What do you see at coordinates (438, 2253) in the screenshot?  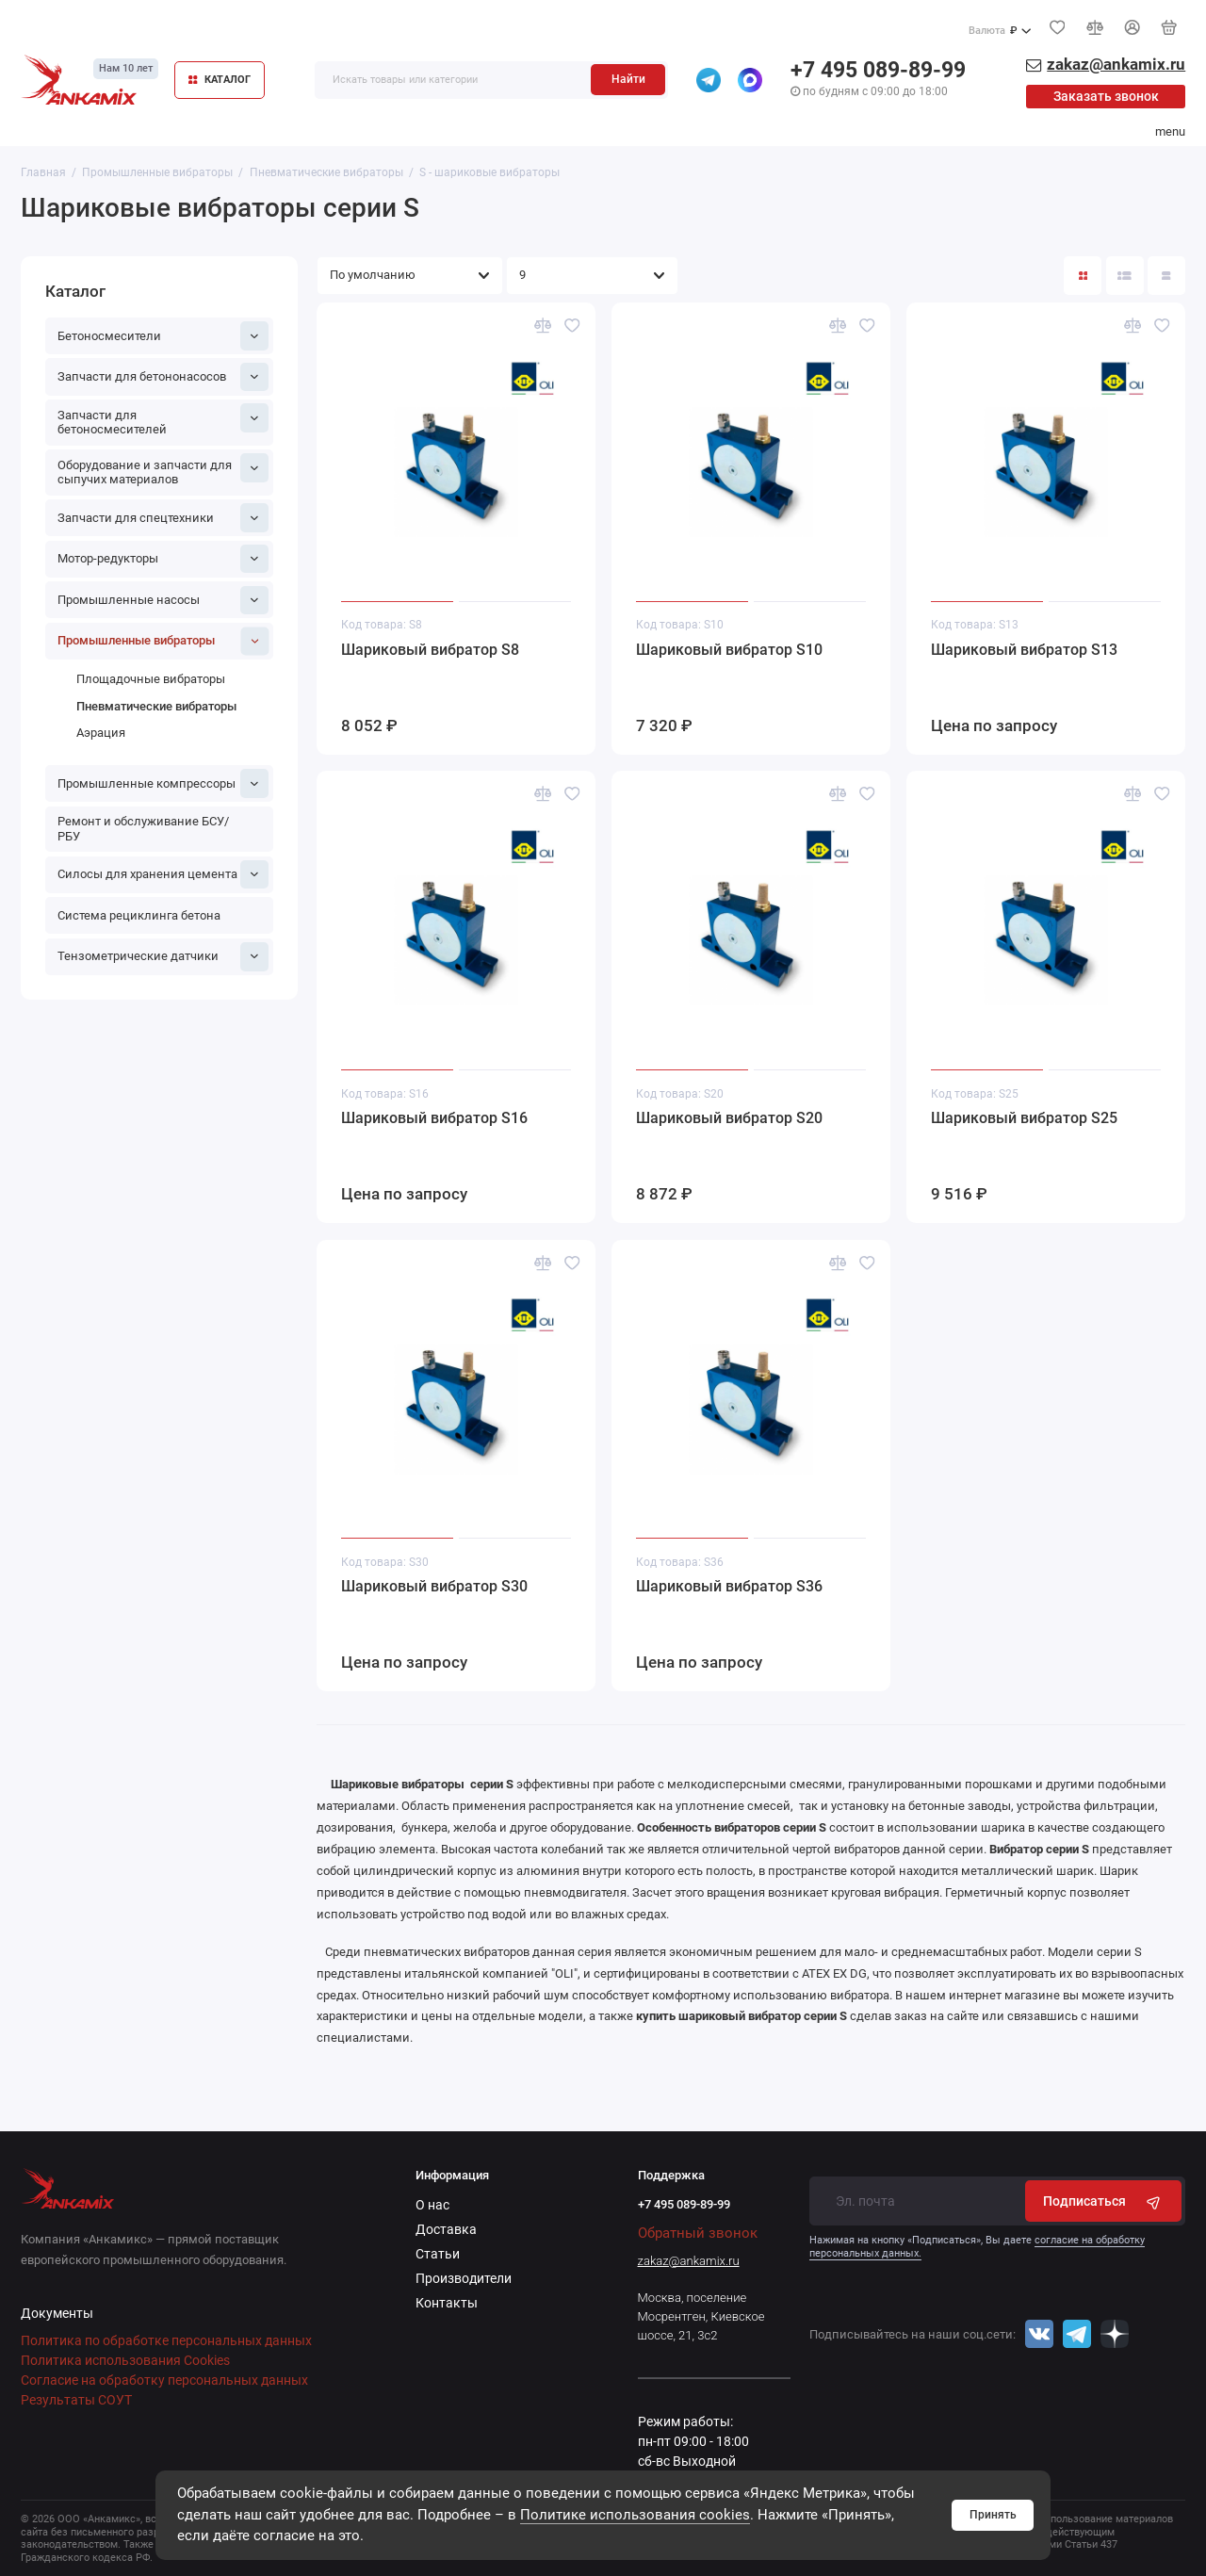 I see `Статьи` at bounding box center [438, 2253].